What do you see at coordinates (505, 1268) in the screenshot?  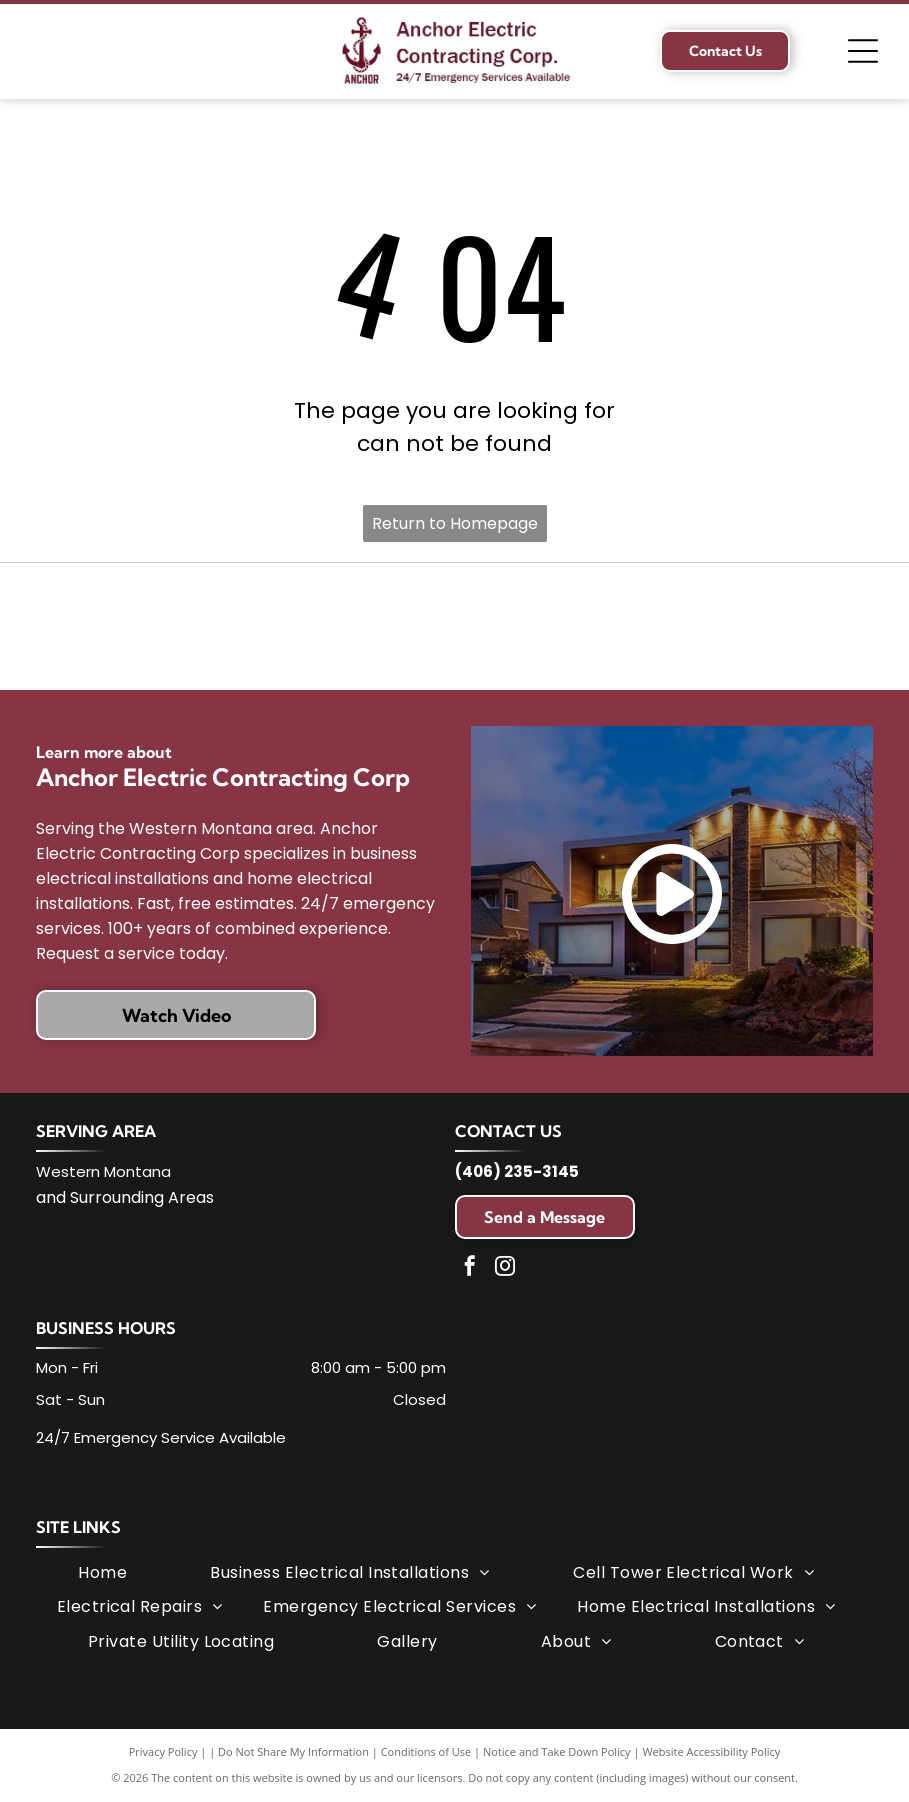 I see `[instagram]` at bounding box center [505, 1268].